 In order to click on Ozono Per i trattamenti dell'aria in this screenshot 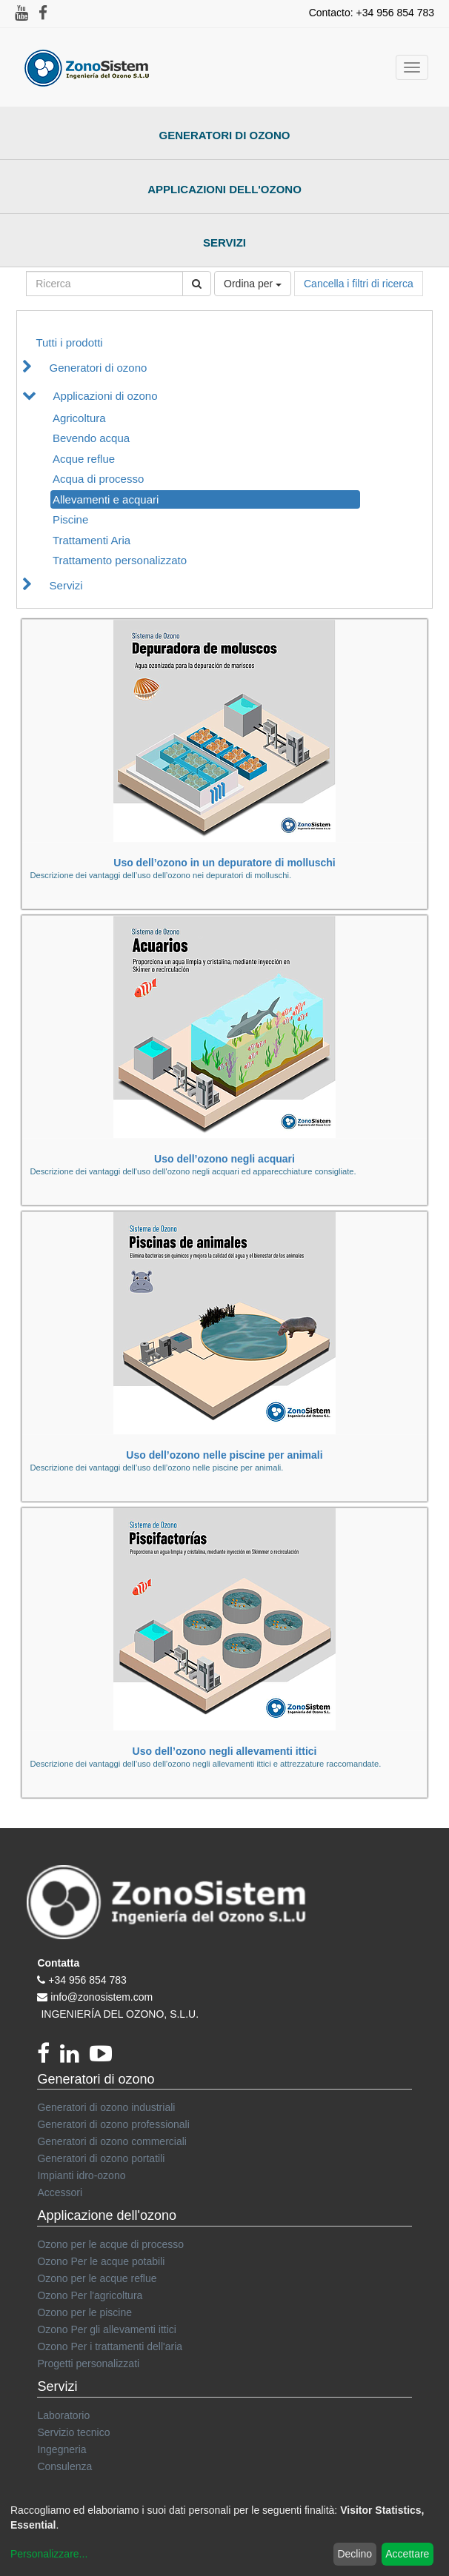, I will do `click(109, 2346)`.